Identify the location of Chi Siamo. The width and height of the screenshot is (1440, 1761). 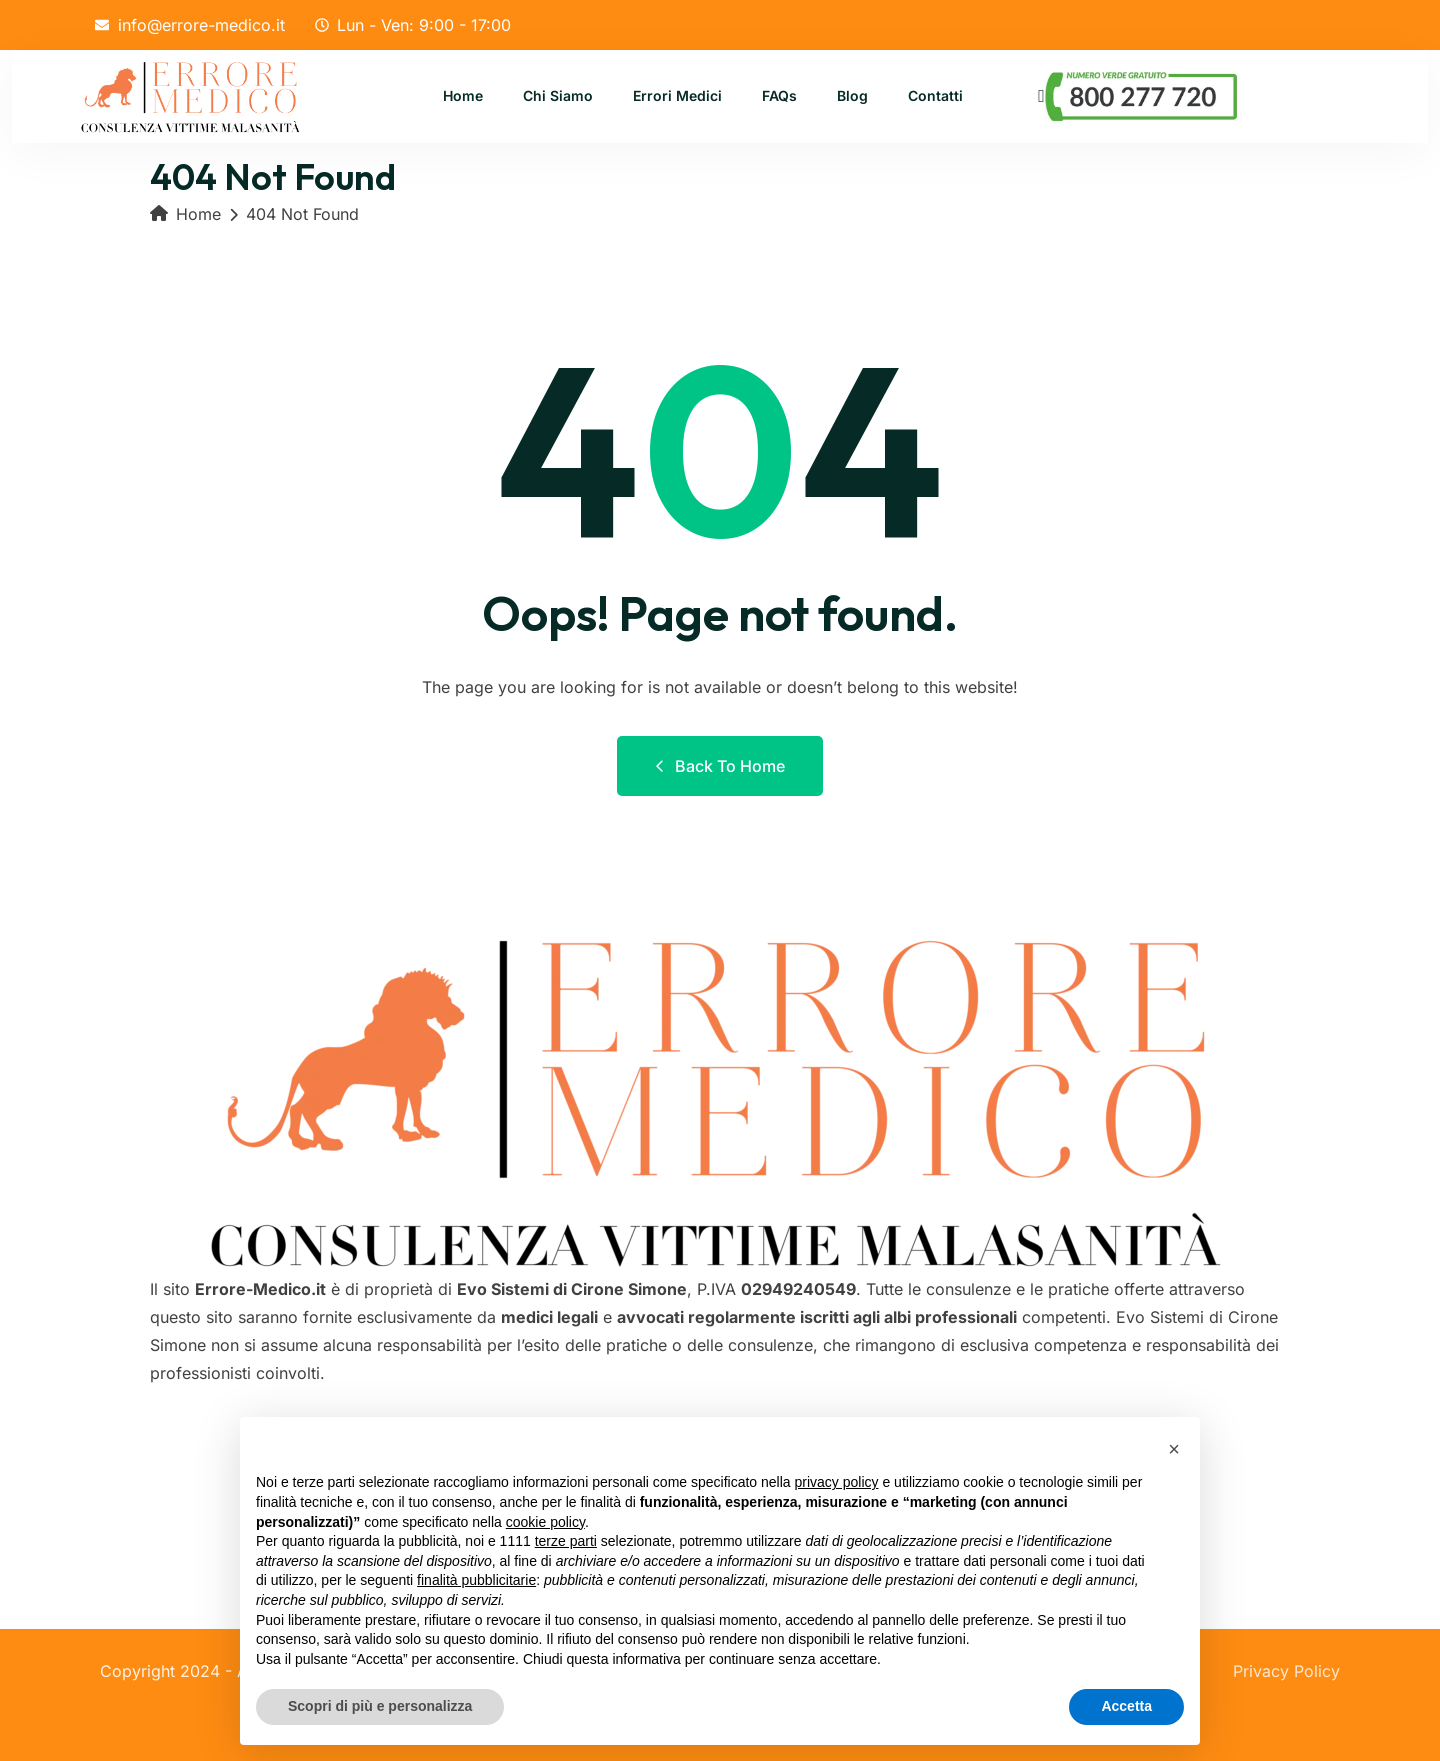
(558, 96).